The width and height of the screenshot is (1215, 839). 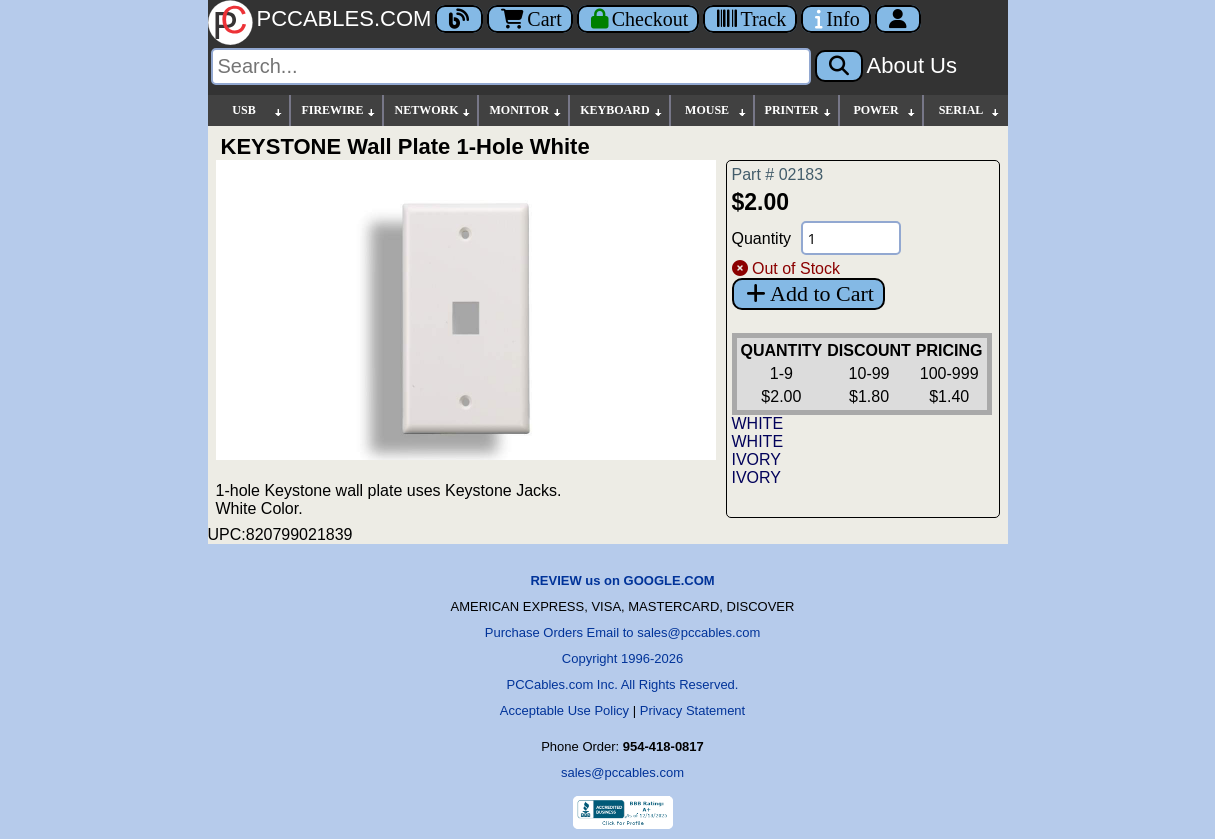 What do you see at coordinates (511, 66) in the screenshot?
I see `[Search]` at bounding box center [511, 66].